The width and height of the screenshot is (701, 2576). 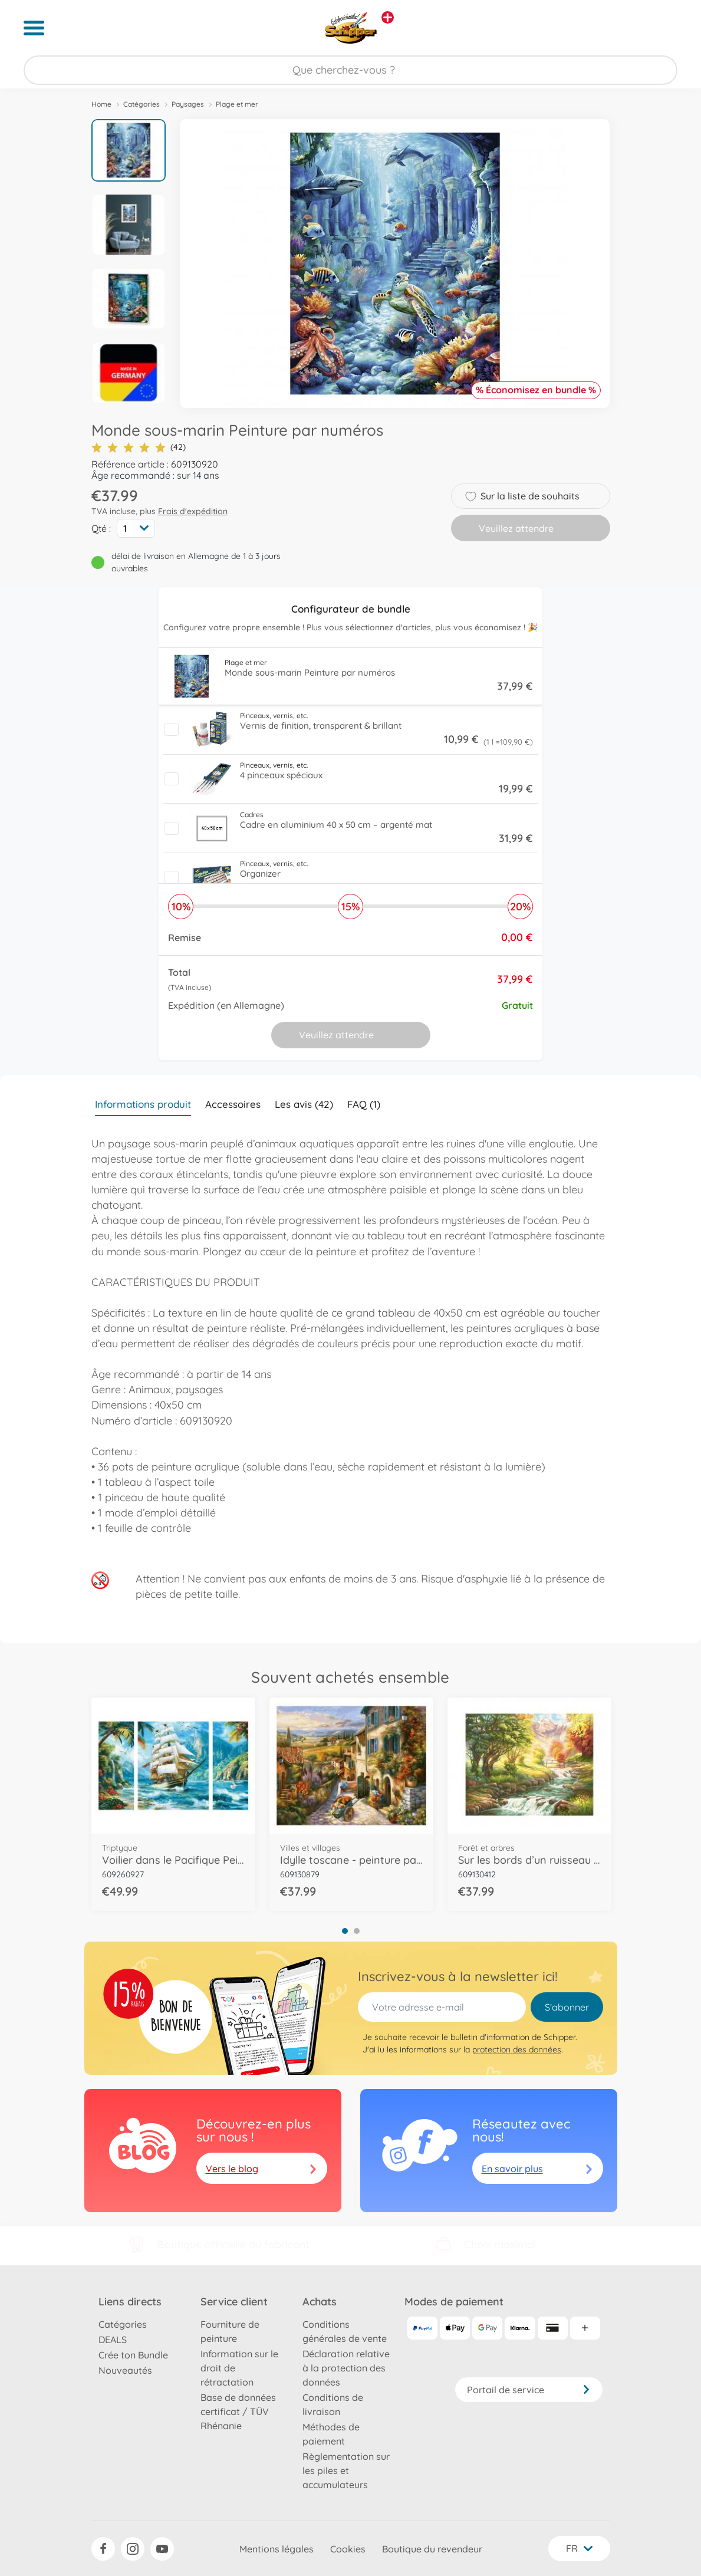 What do you see at coordinates (432, 2549) in the screenshot?
I see `Boutique du revendeur` at bounding box center [432, 2549].